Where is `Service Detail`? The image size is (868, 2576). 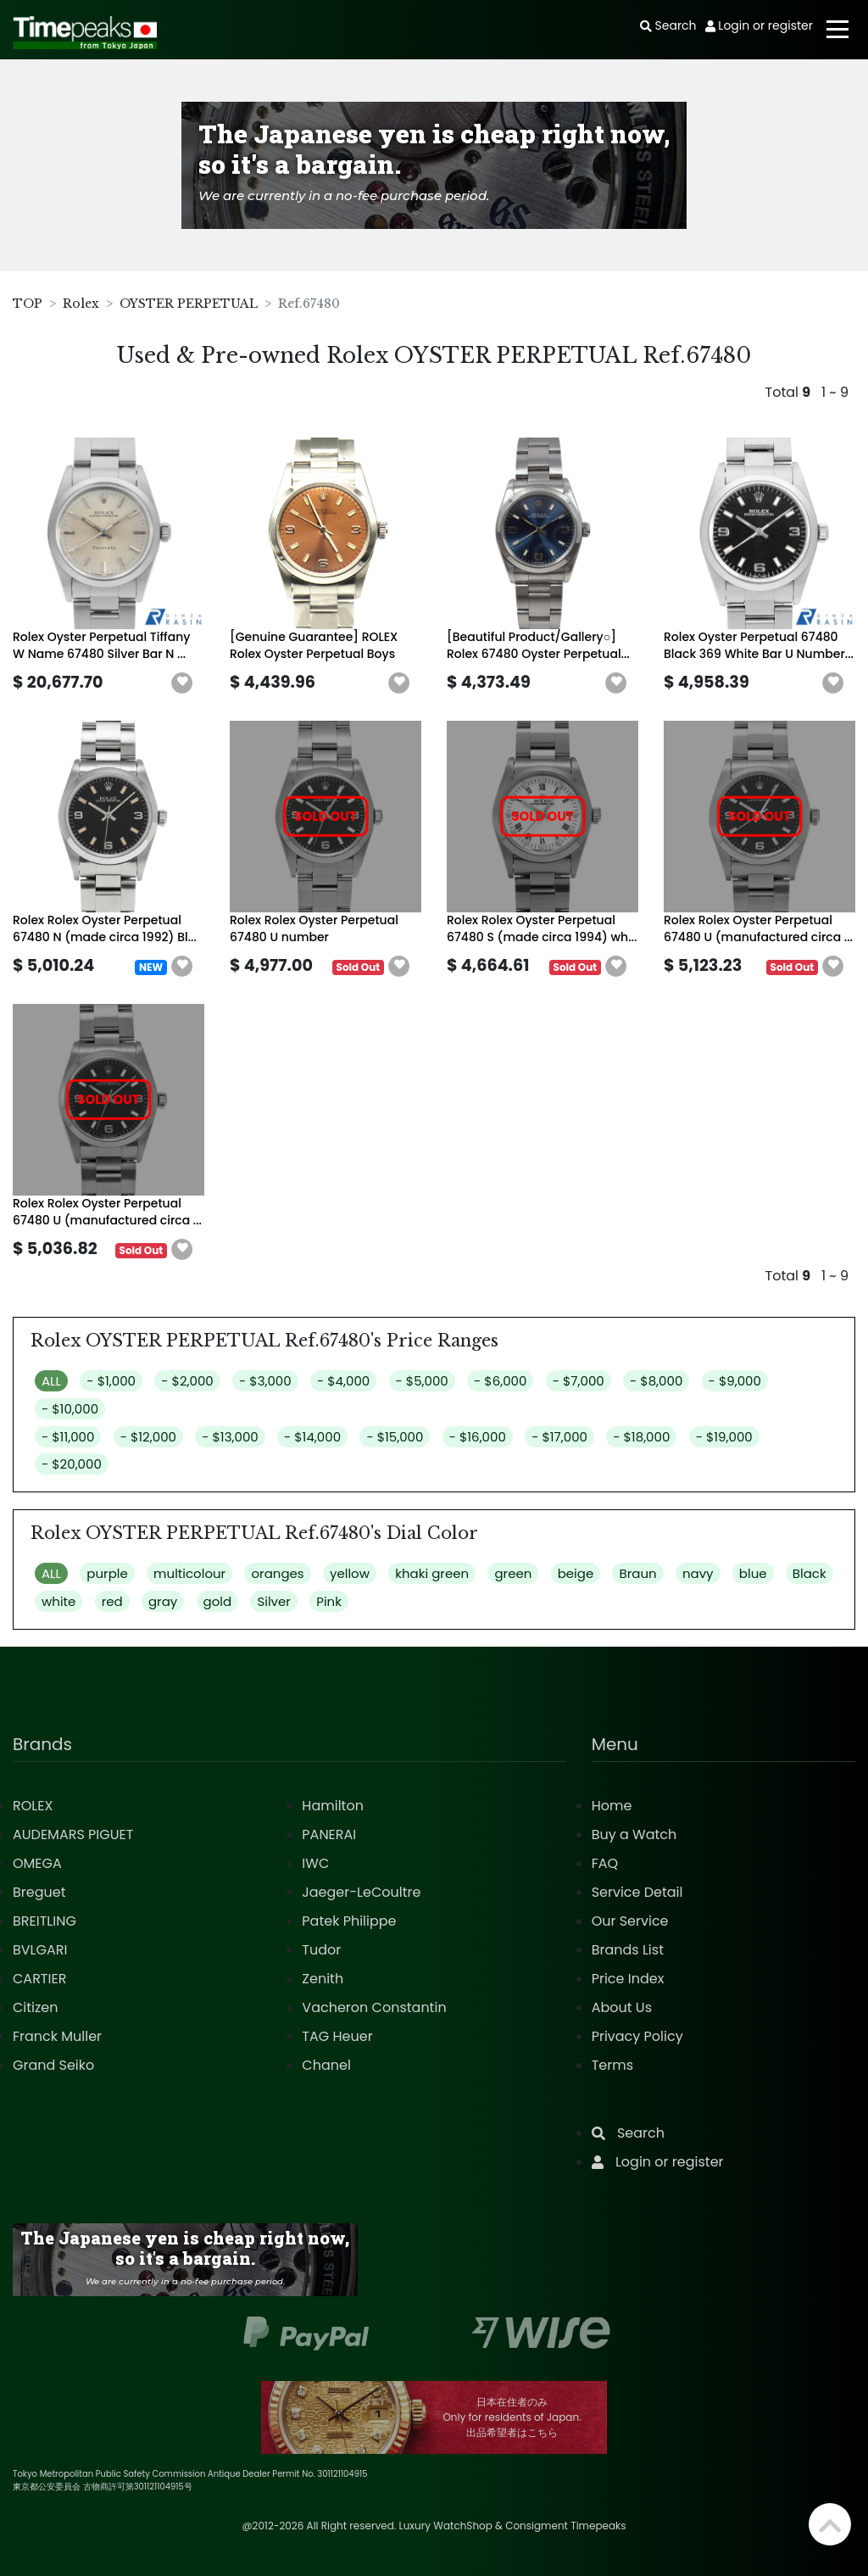
Service Detail is located at coordinates (637, 1892).